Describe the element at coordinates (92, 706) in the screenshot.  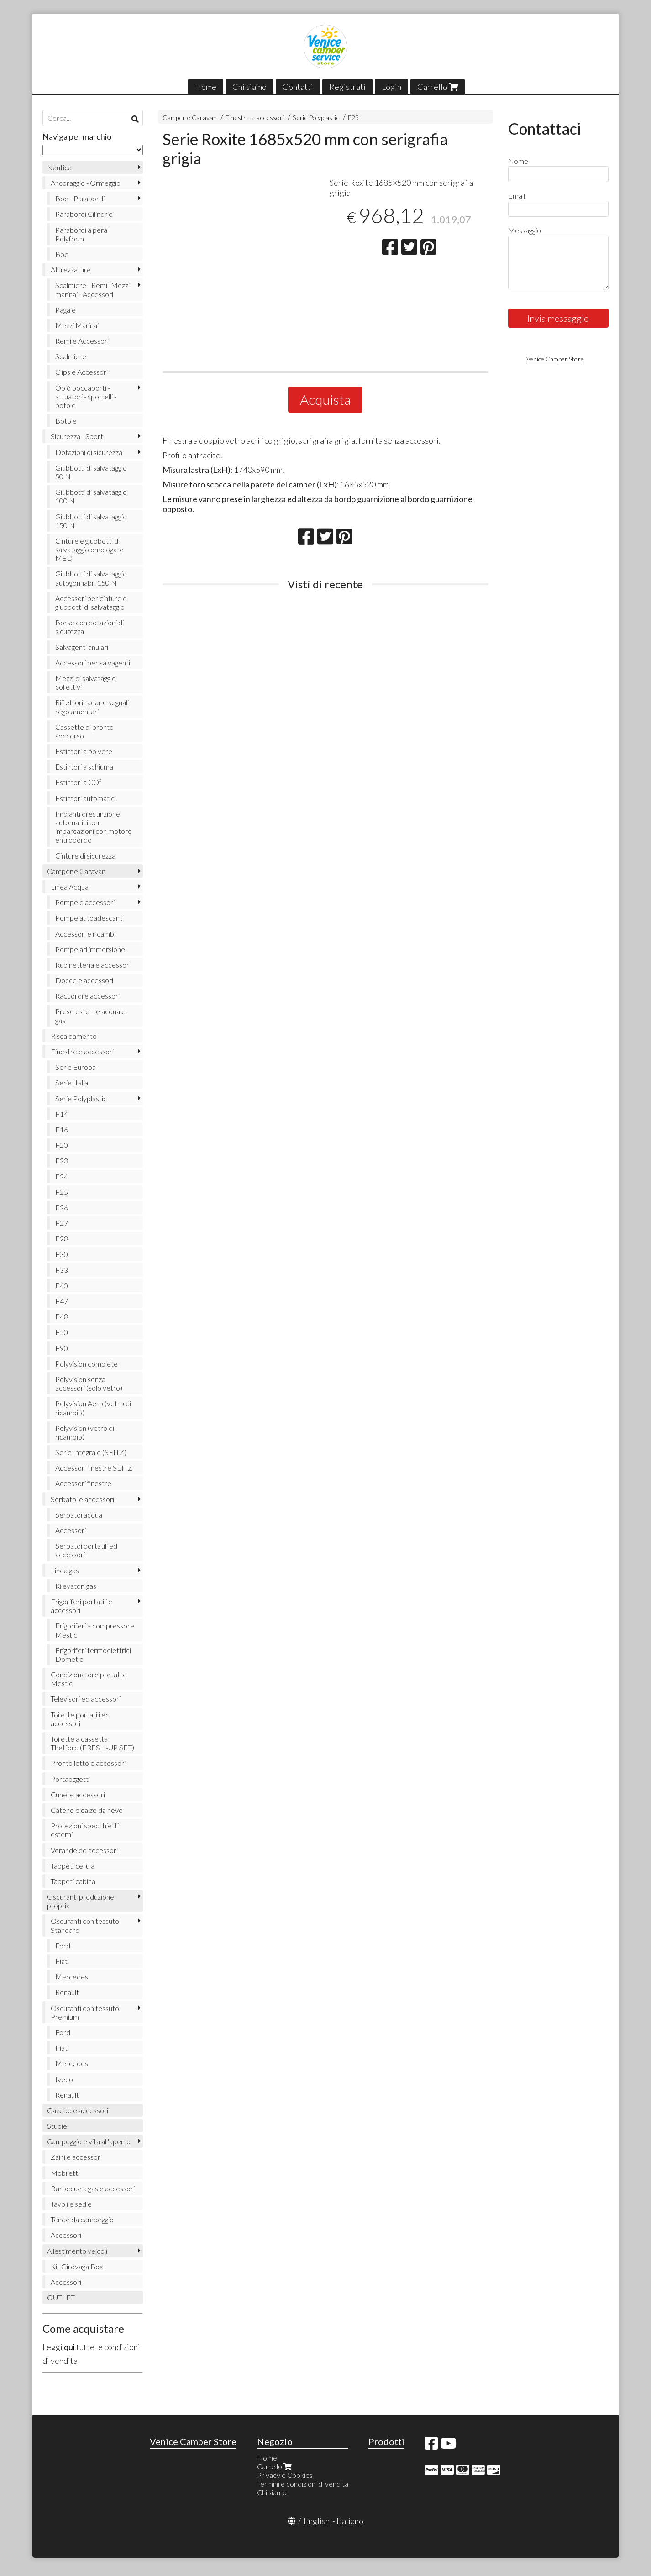
I see `Riflettori radar e segnali regolamentari` at that location.